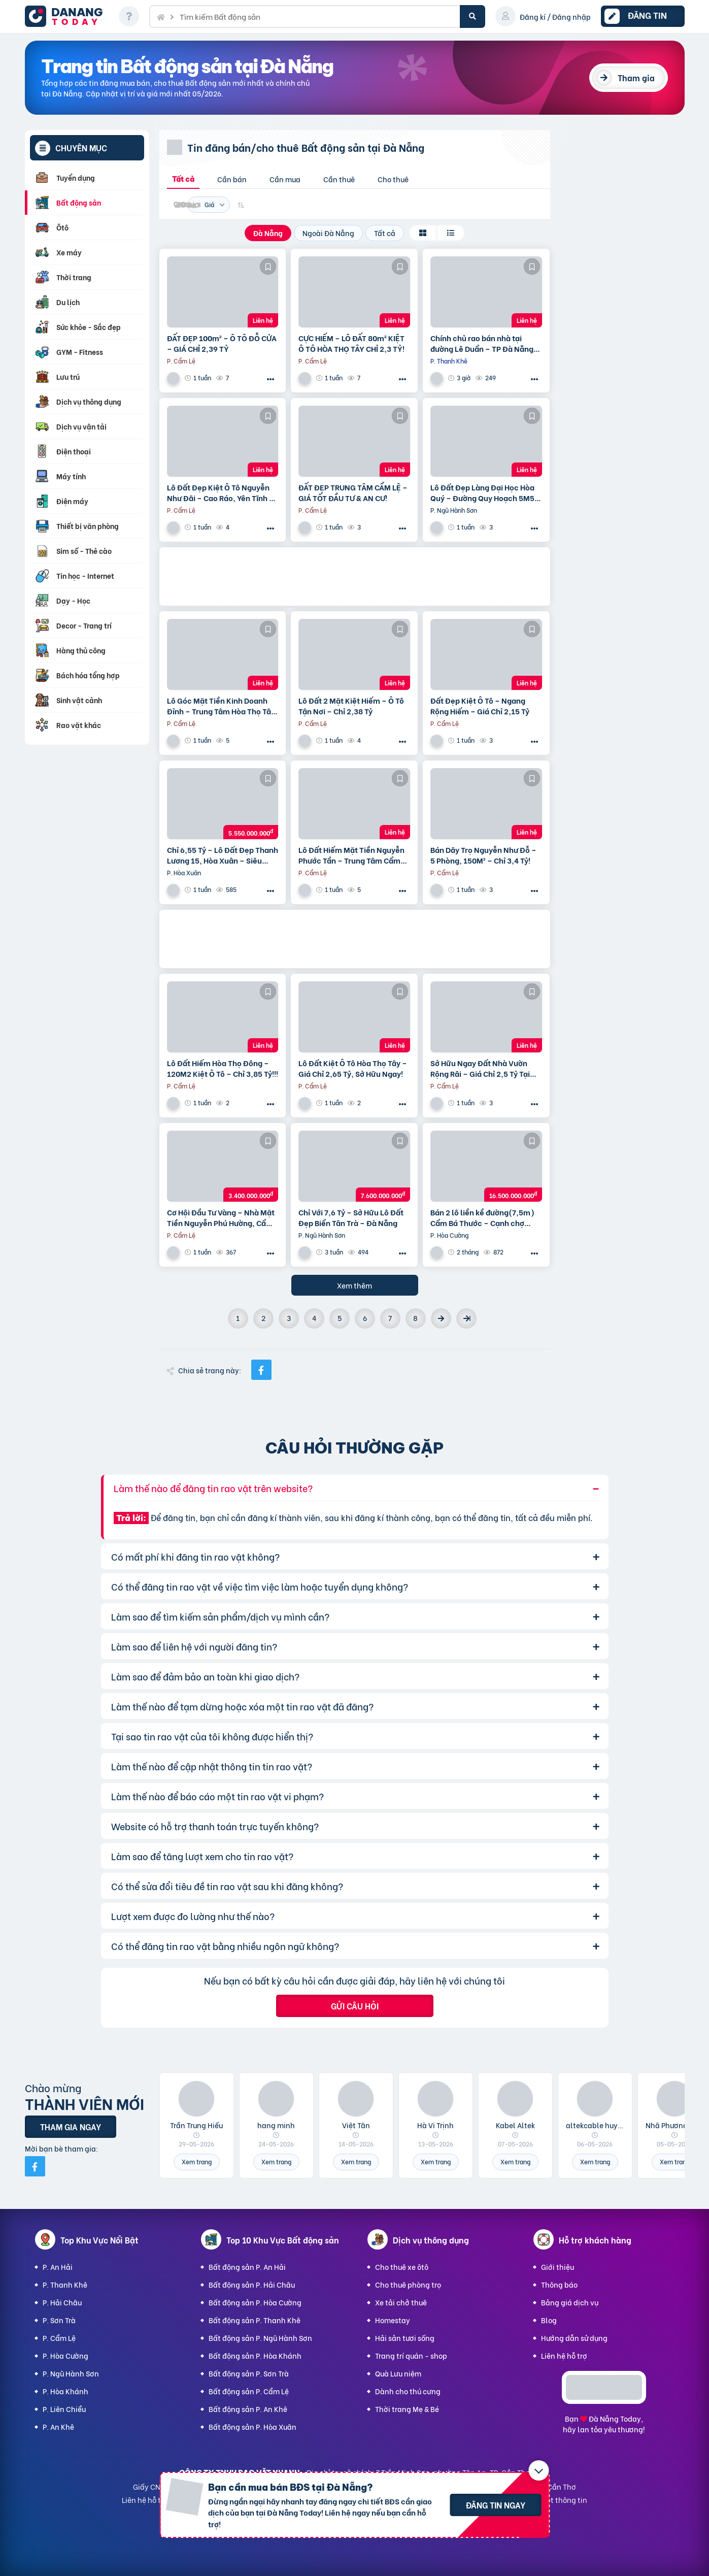 The height and width of the screenshot is (2576, 709). I want to click on Bất động sản P. Hòa Khánh, so click(255, 2355).